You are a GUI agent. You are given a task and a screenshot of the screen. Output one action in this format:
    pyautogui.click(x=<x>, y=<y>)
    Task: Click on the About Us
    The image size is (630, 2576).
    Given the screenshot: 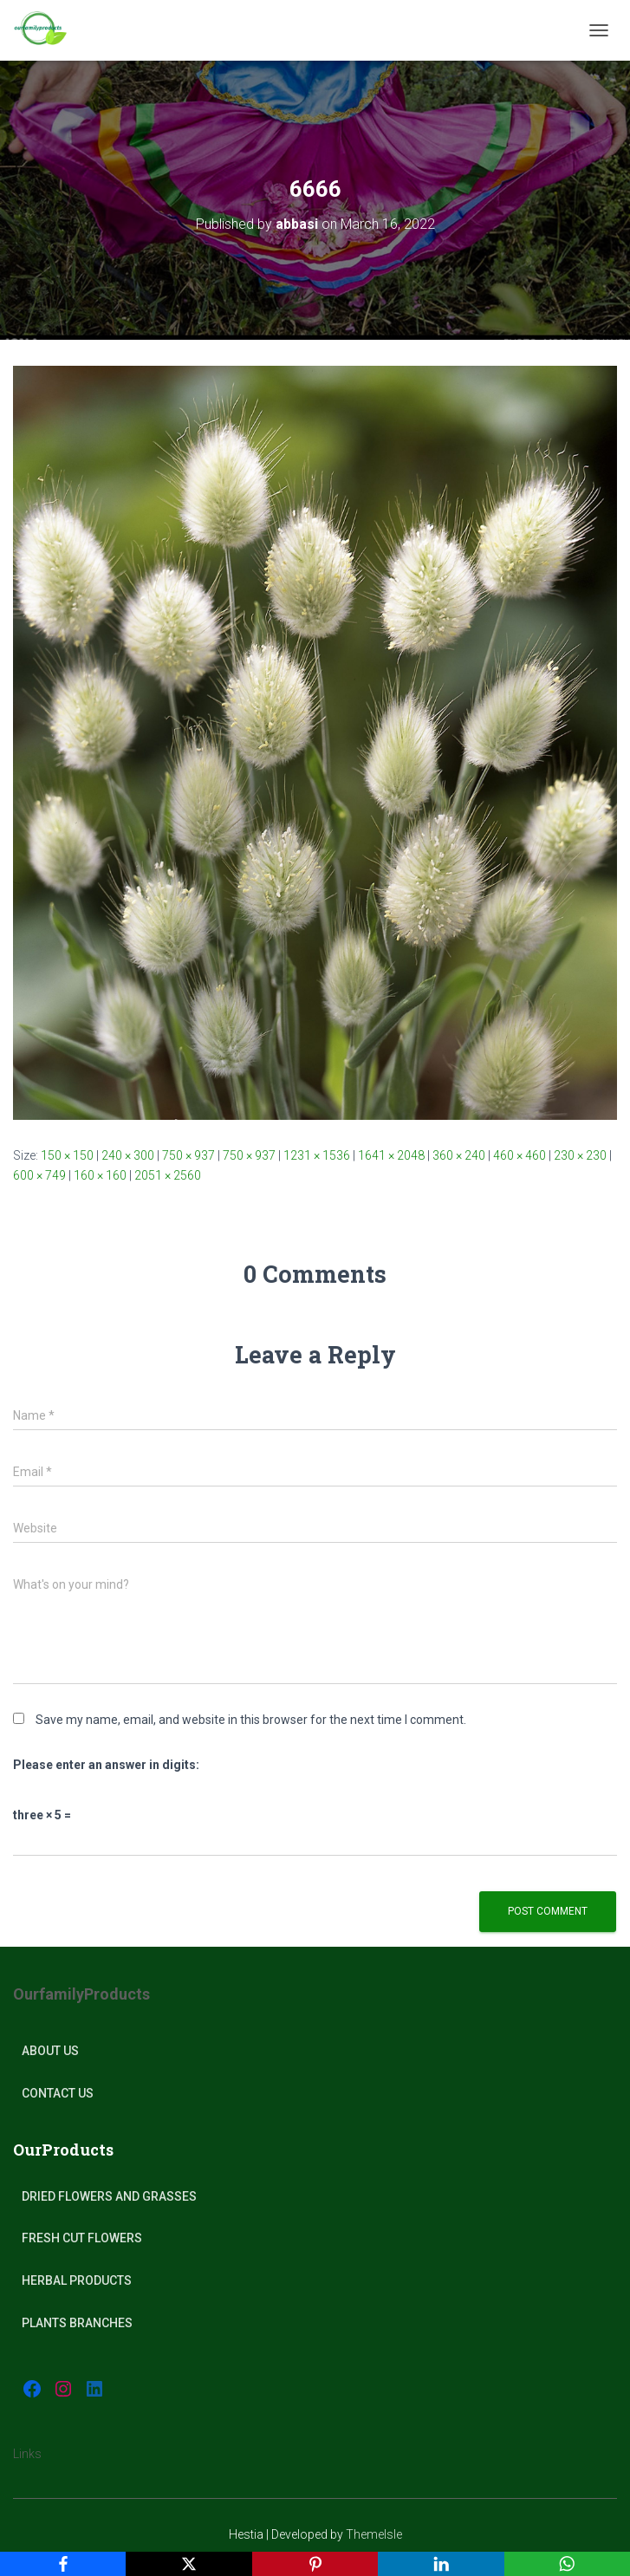 What is the action you would take?
    pyautogui.click(x=50, y=2051)
    